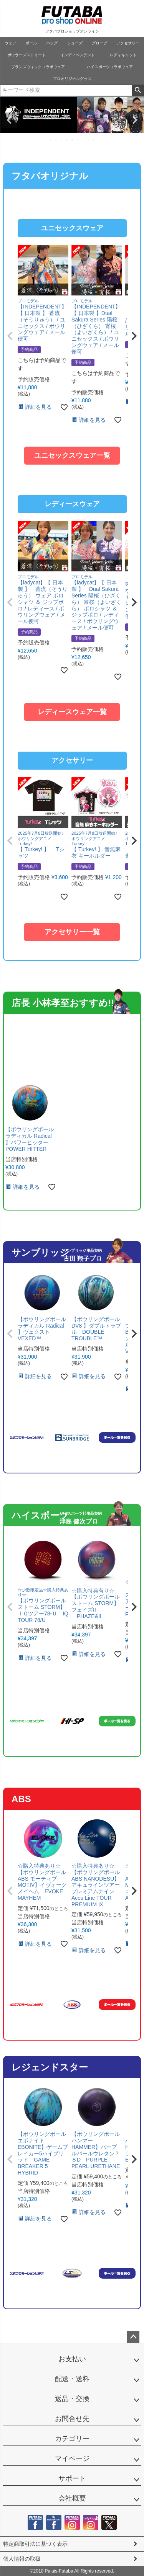 This screenshot has height=2576, width=144. I want to click on バッグ, so click(52, 43).